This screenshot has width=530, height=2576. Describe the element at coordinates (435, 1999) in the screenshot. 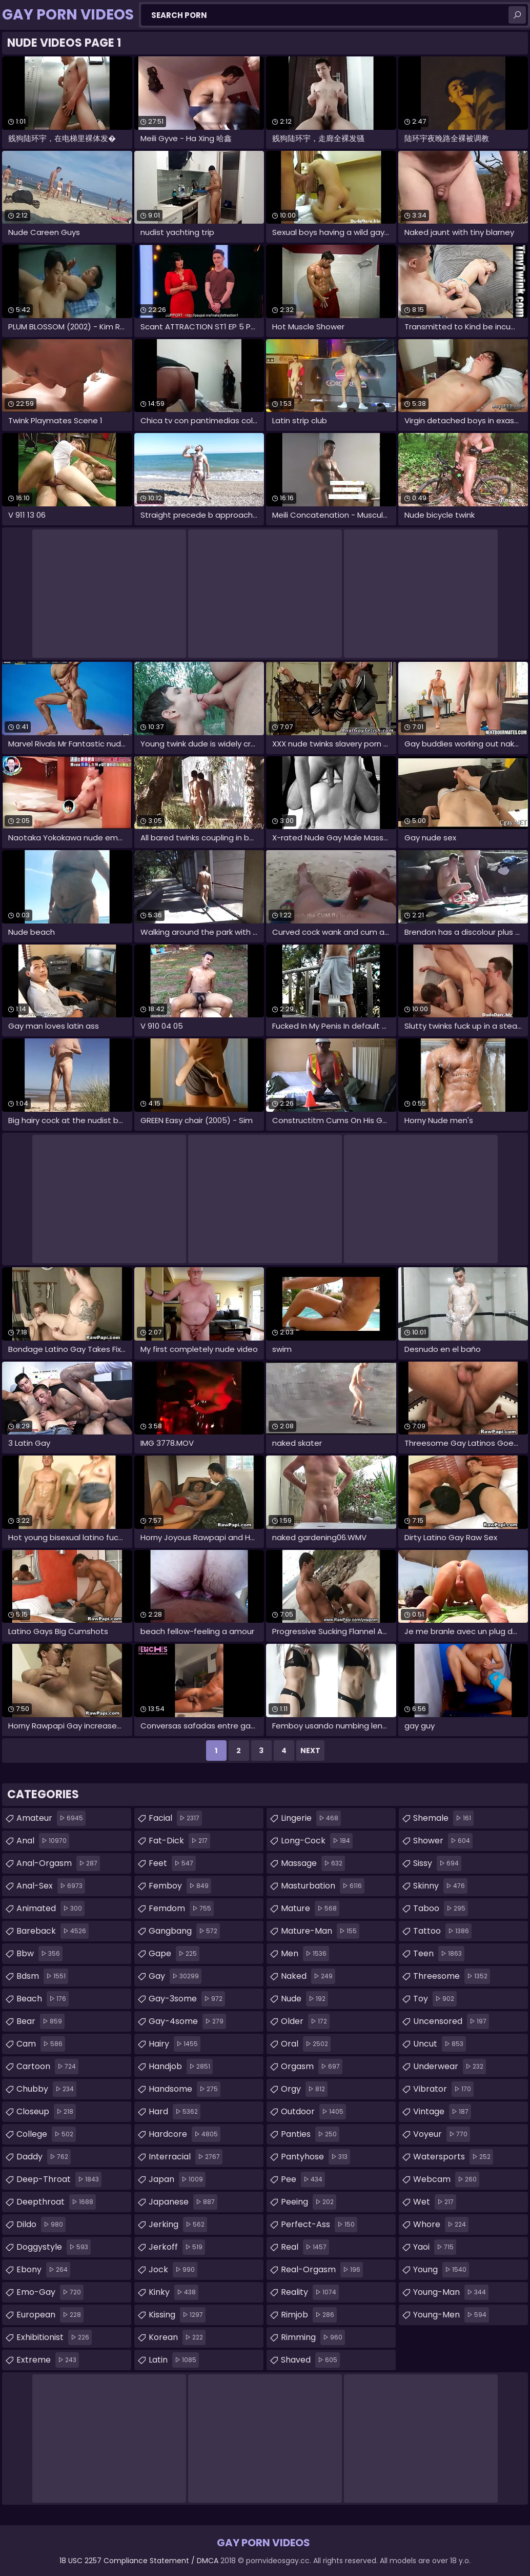

I see `toy` at that location.